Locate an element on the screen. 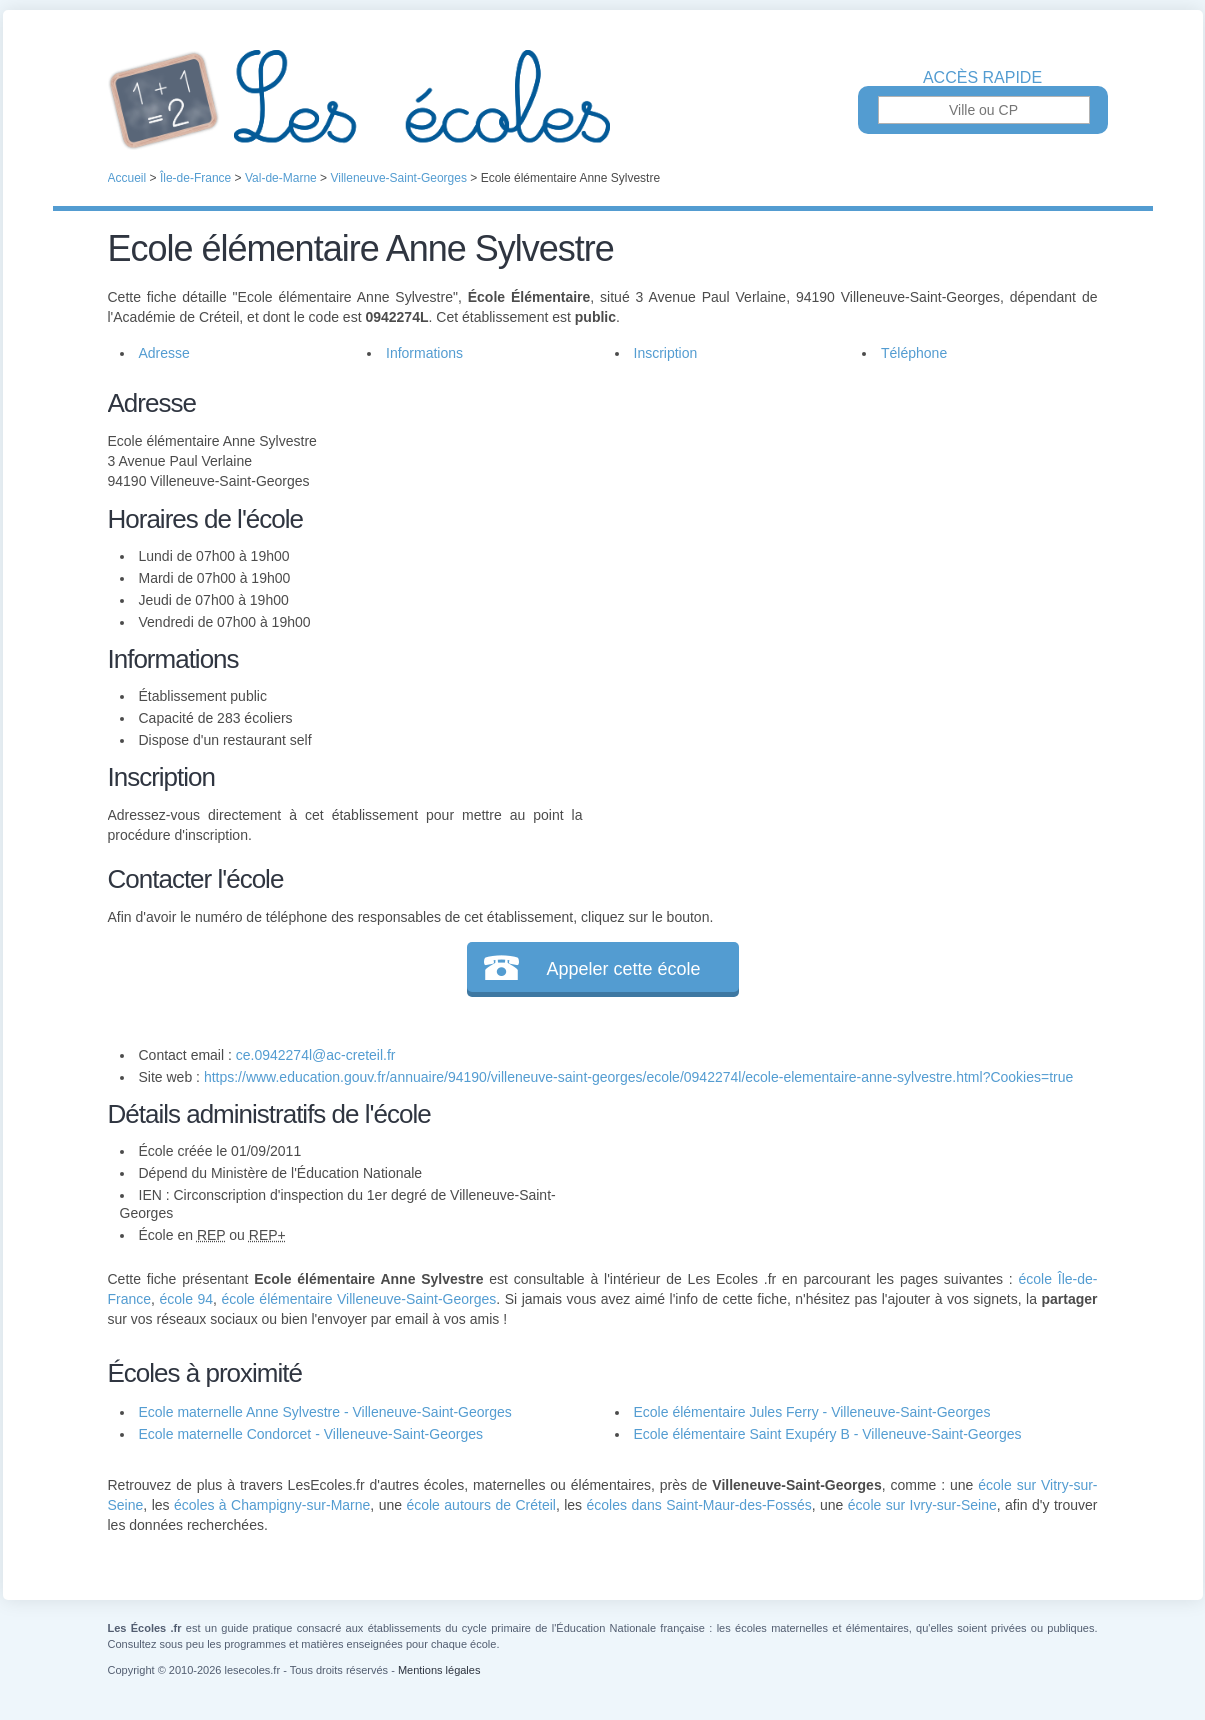  écoles à Champigny-sur-Marne is located at coordinates (272, 1505).